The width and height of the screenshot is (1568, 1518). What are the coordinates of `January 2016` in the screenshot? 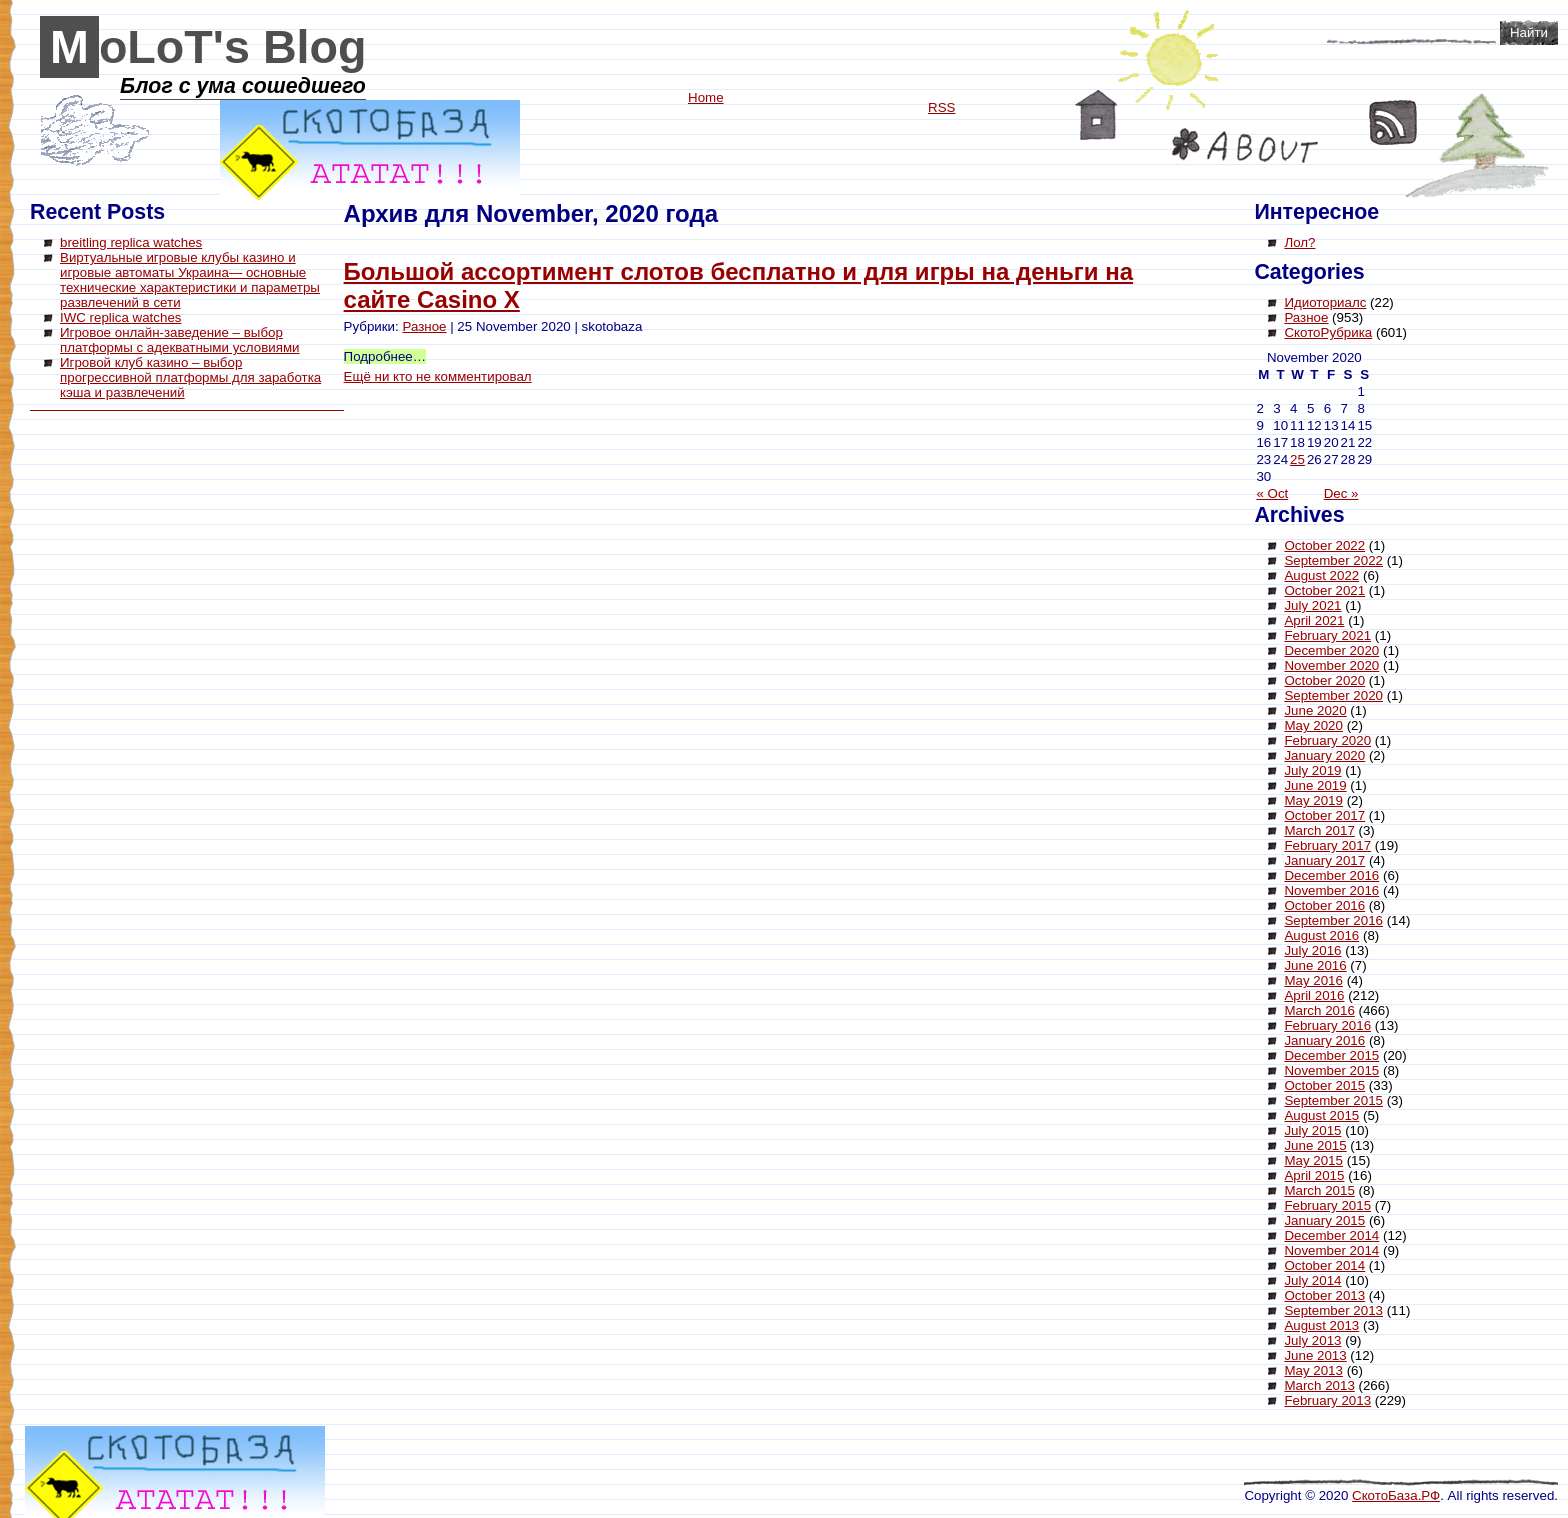 It's located at (1324, 1040).